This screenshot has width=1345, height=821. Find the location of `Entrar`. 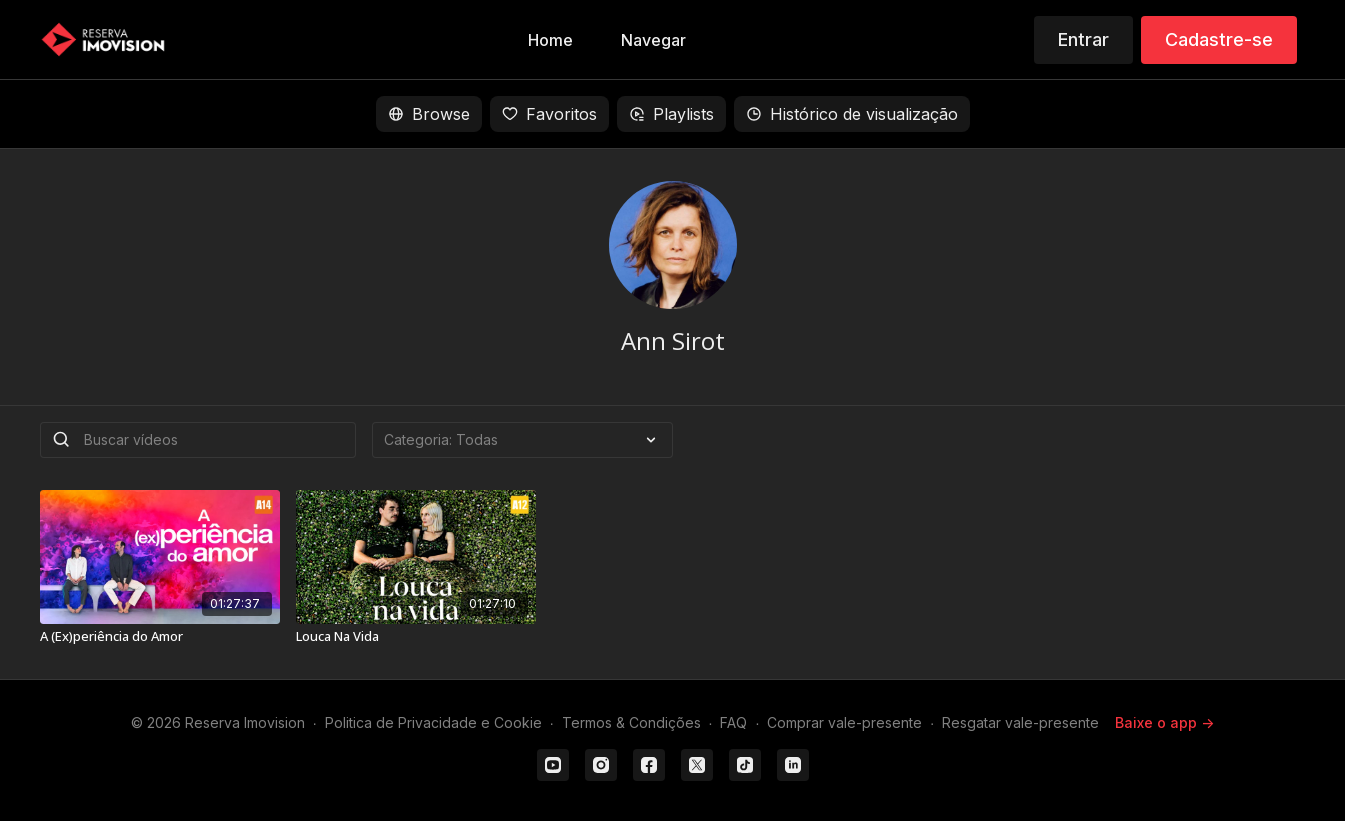

Entrar is located at coordinates (1083, 39).